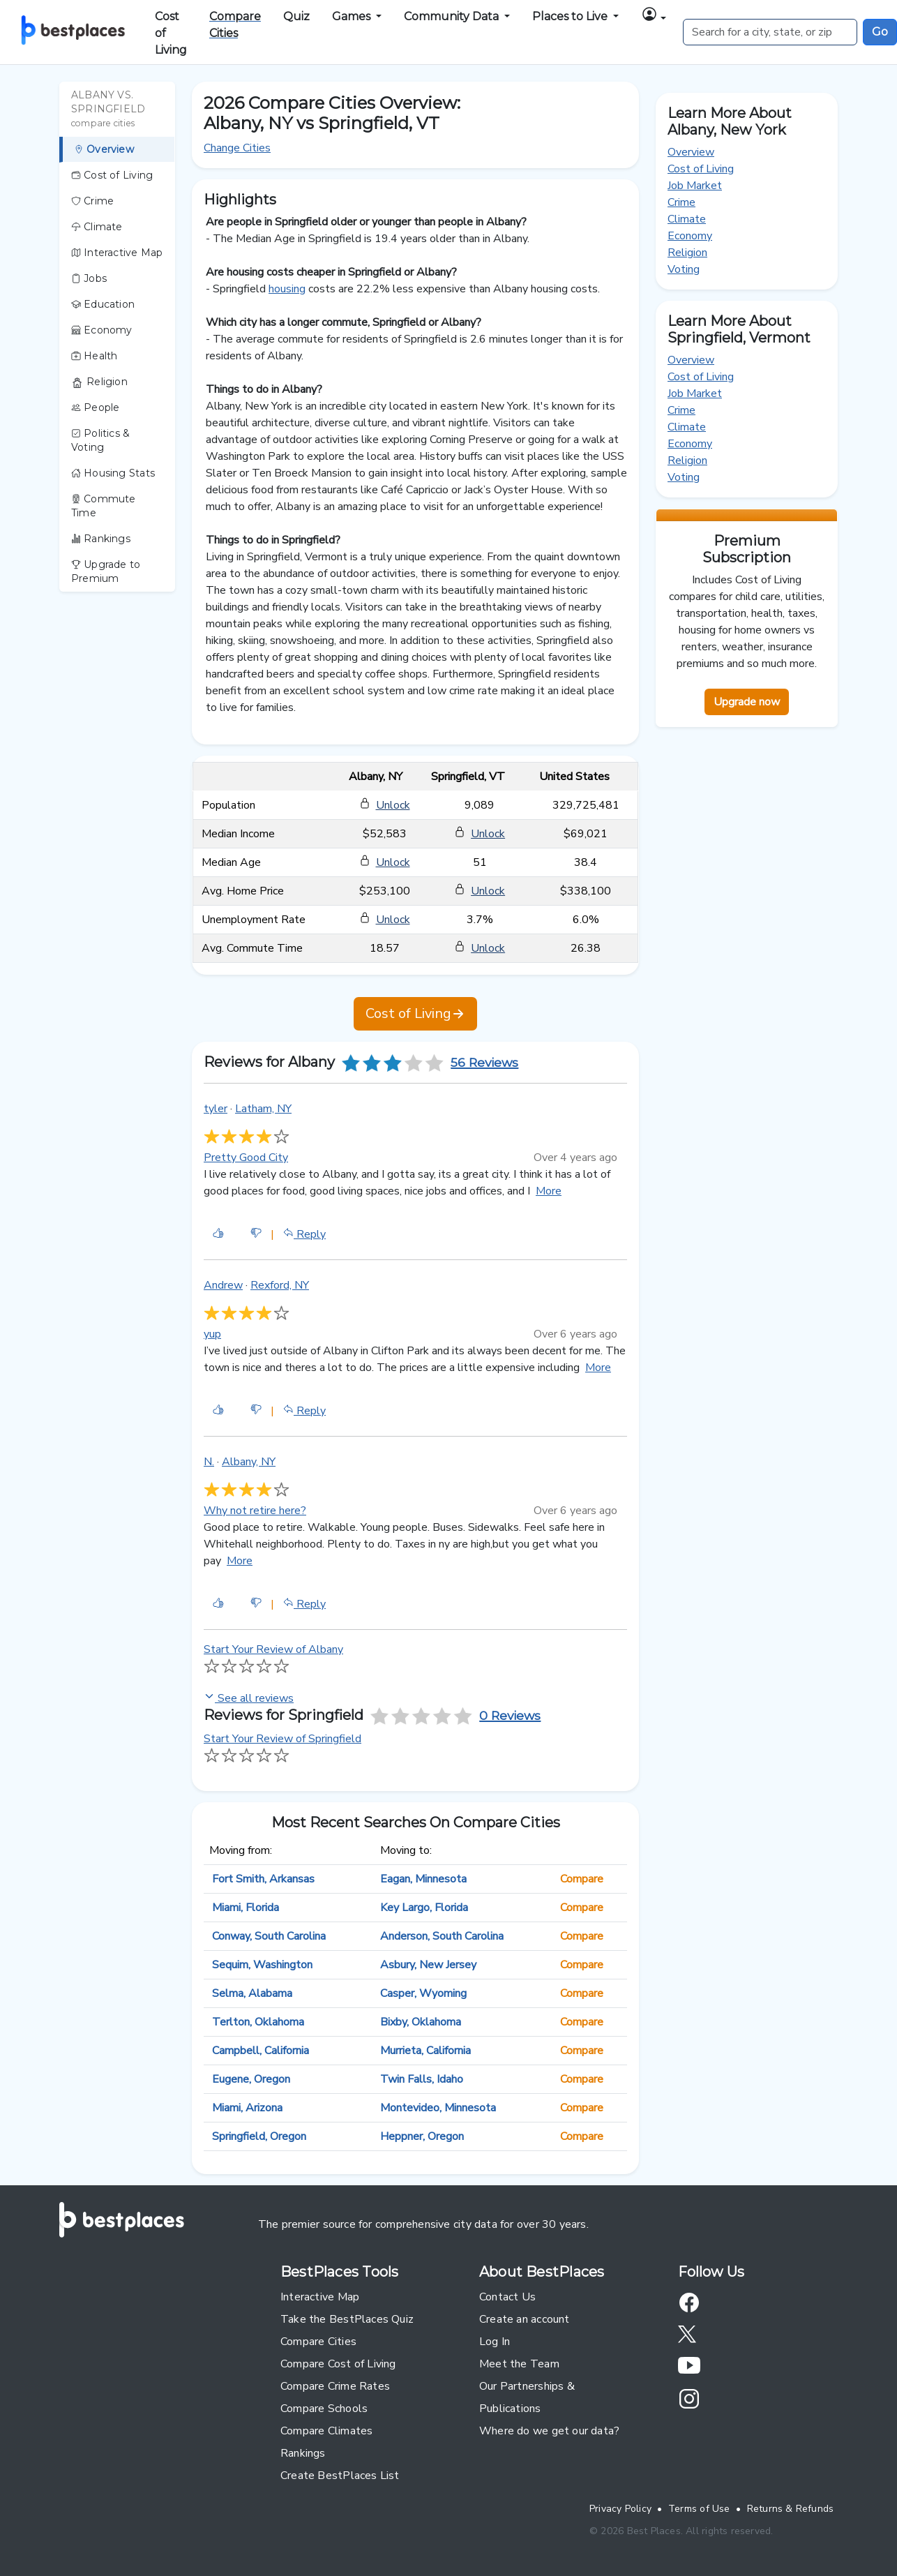  What do you see at coordinates (326, 2431) in the screenshot?
I see `Compare Climates` at bounding box center [326, 2431].